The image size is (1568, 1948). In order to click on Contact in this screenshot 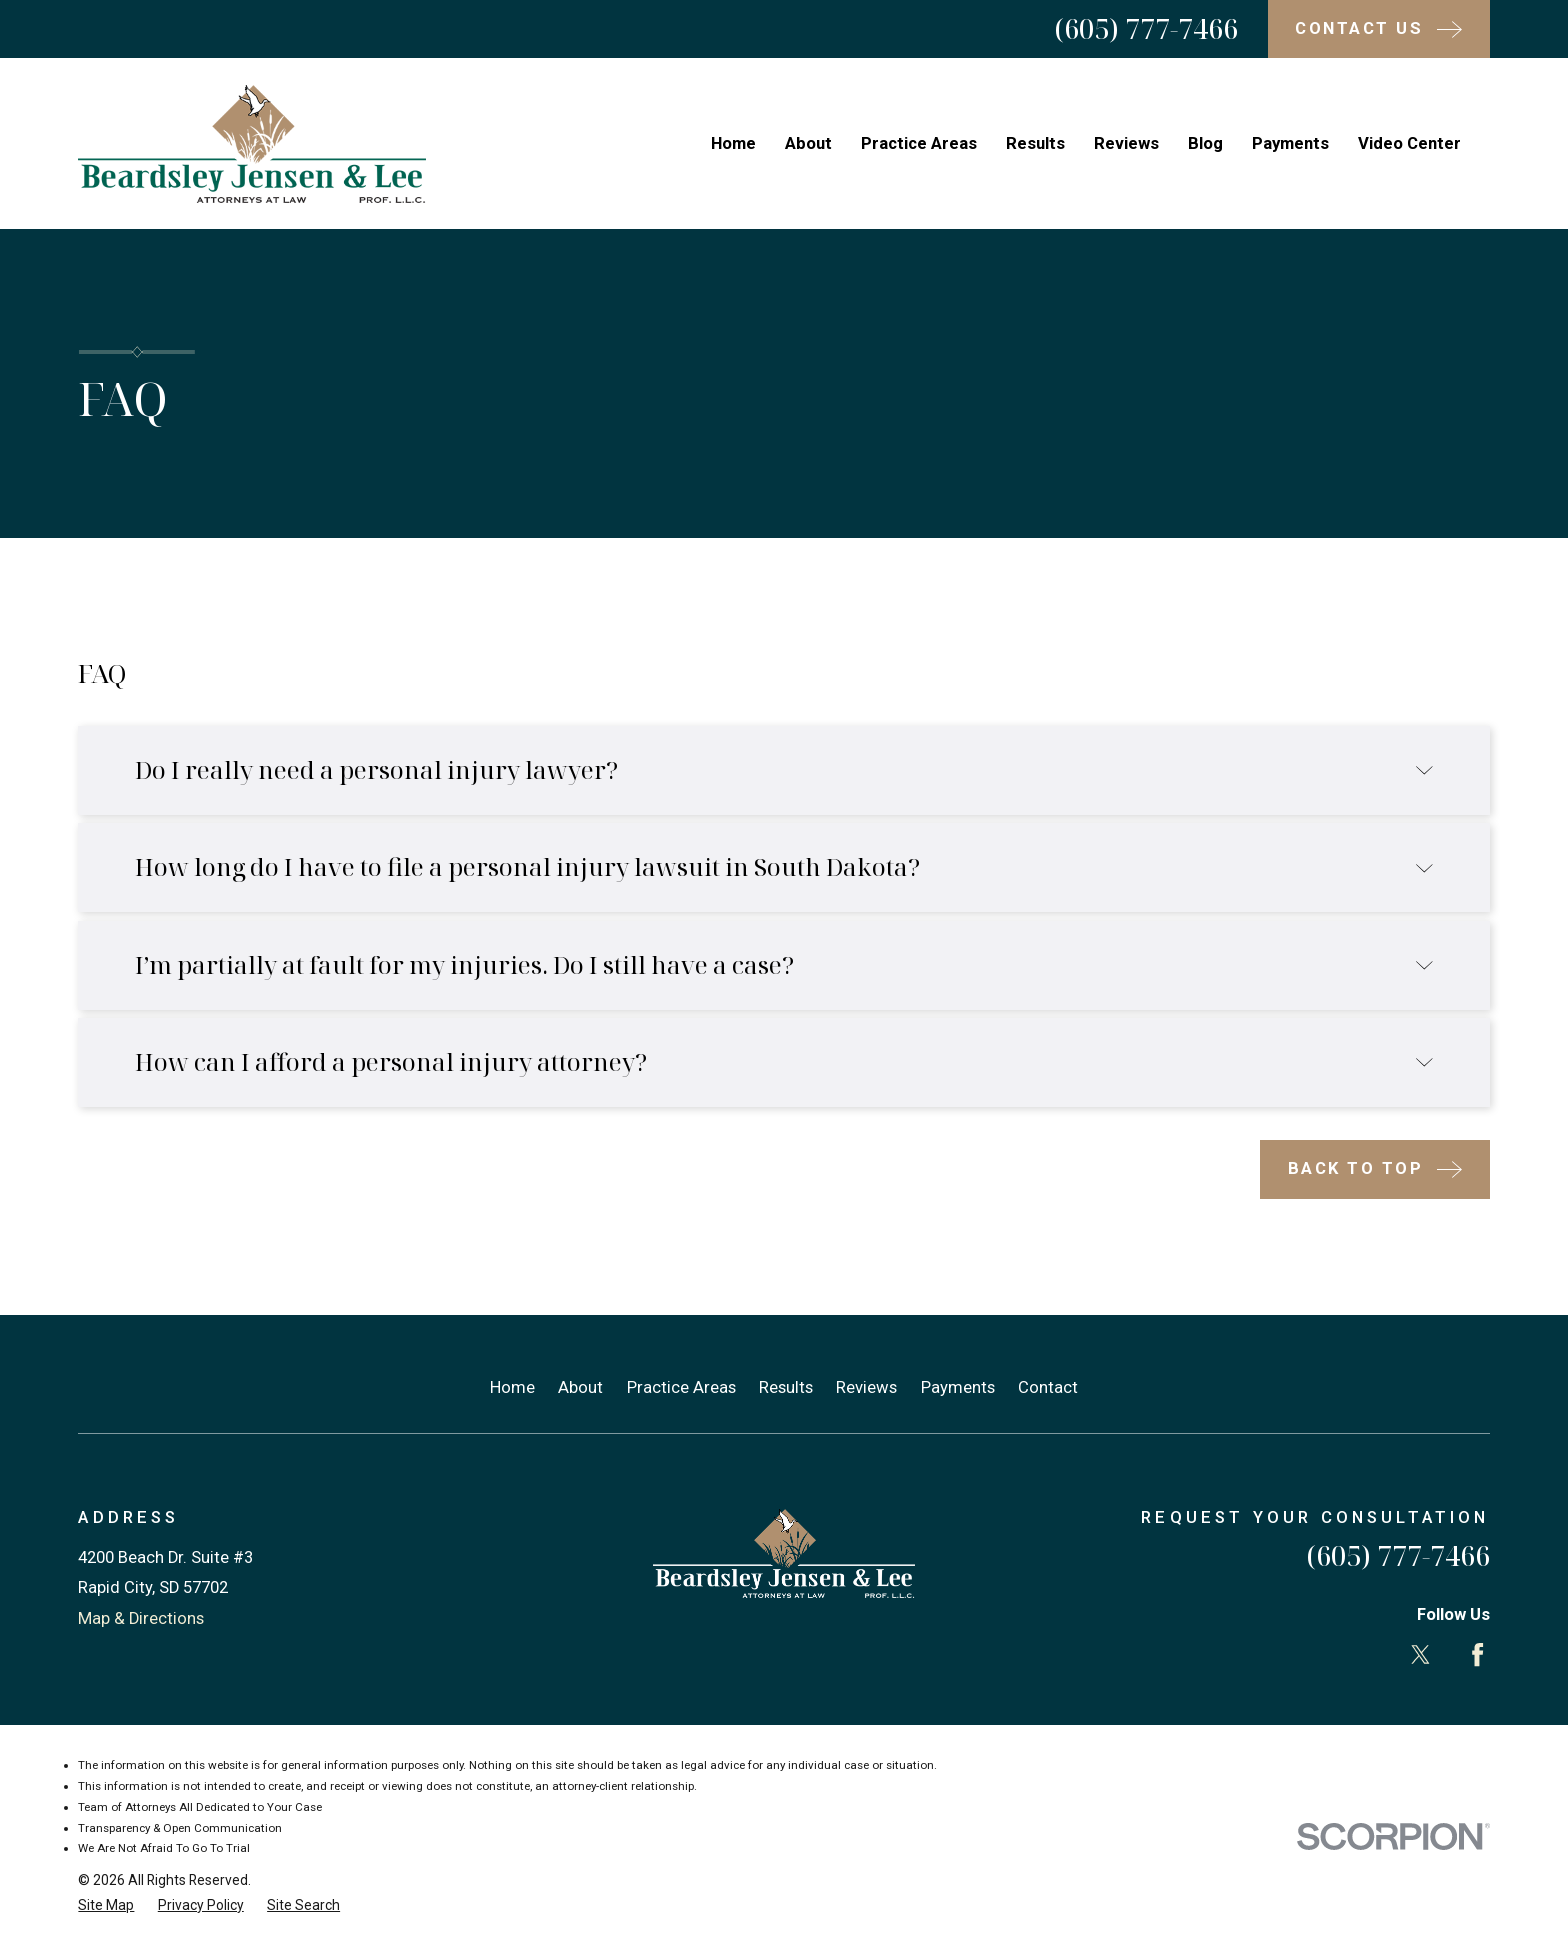, I will do `click(1048, 1387)`.